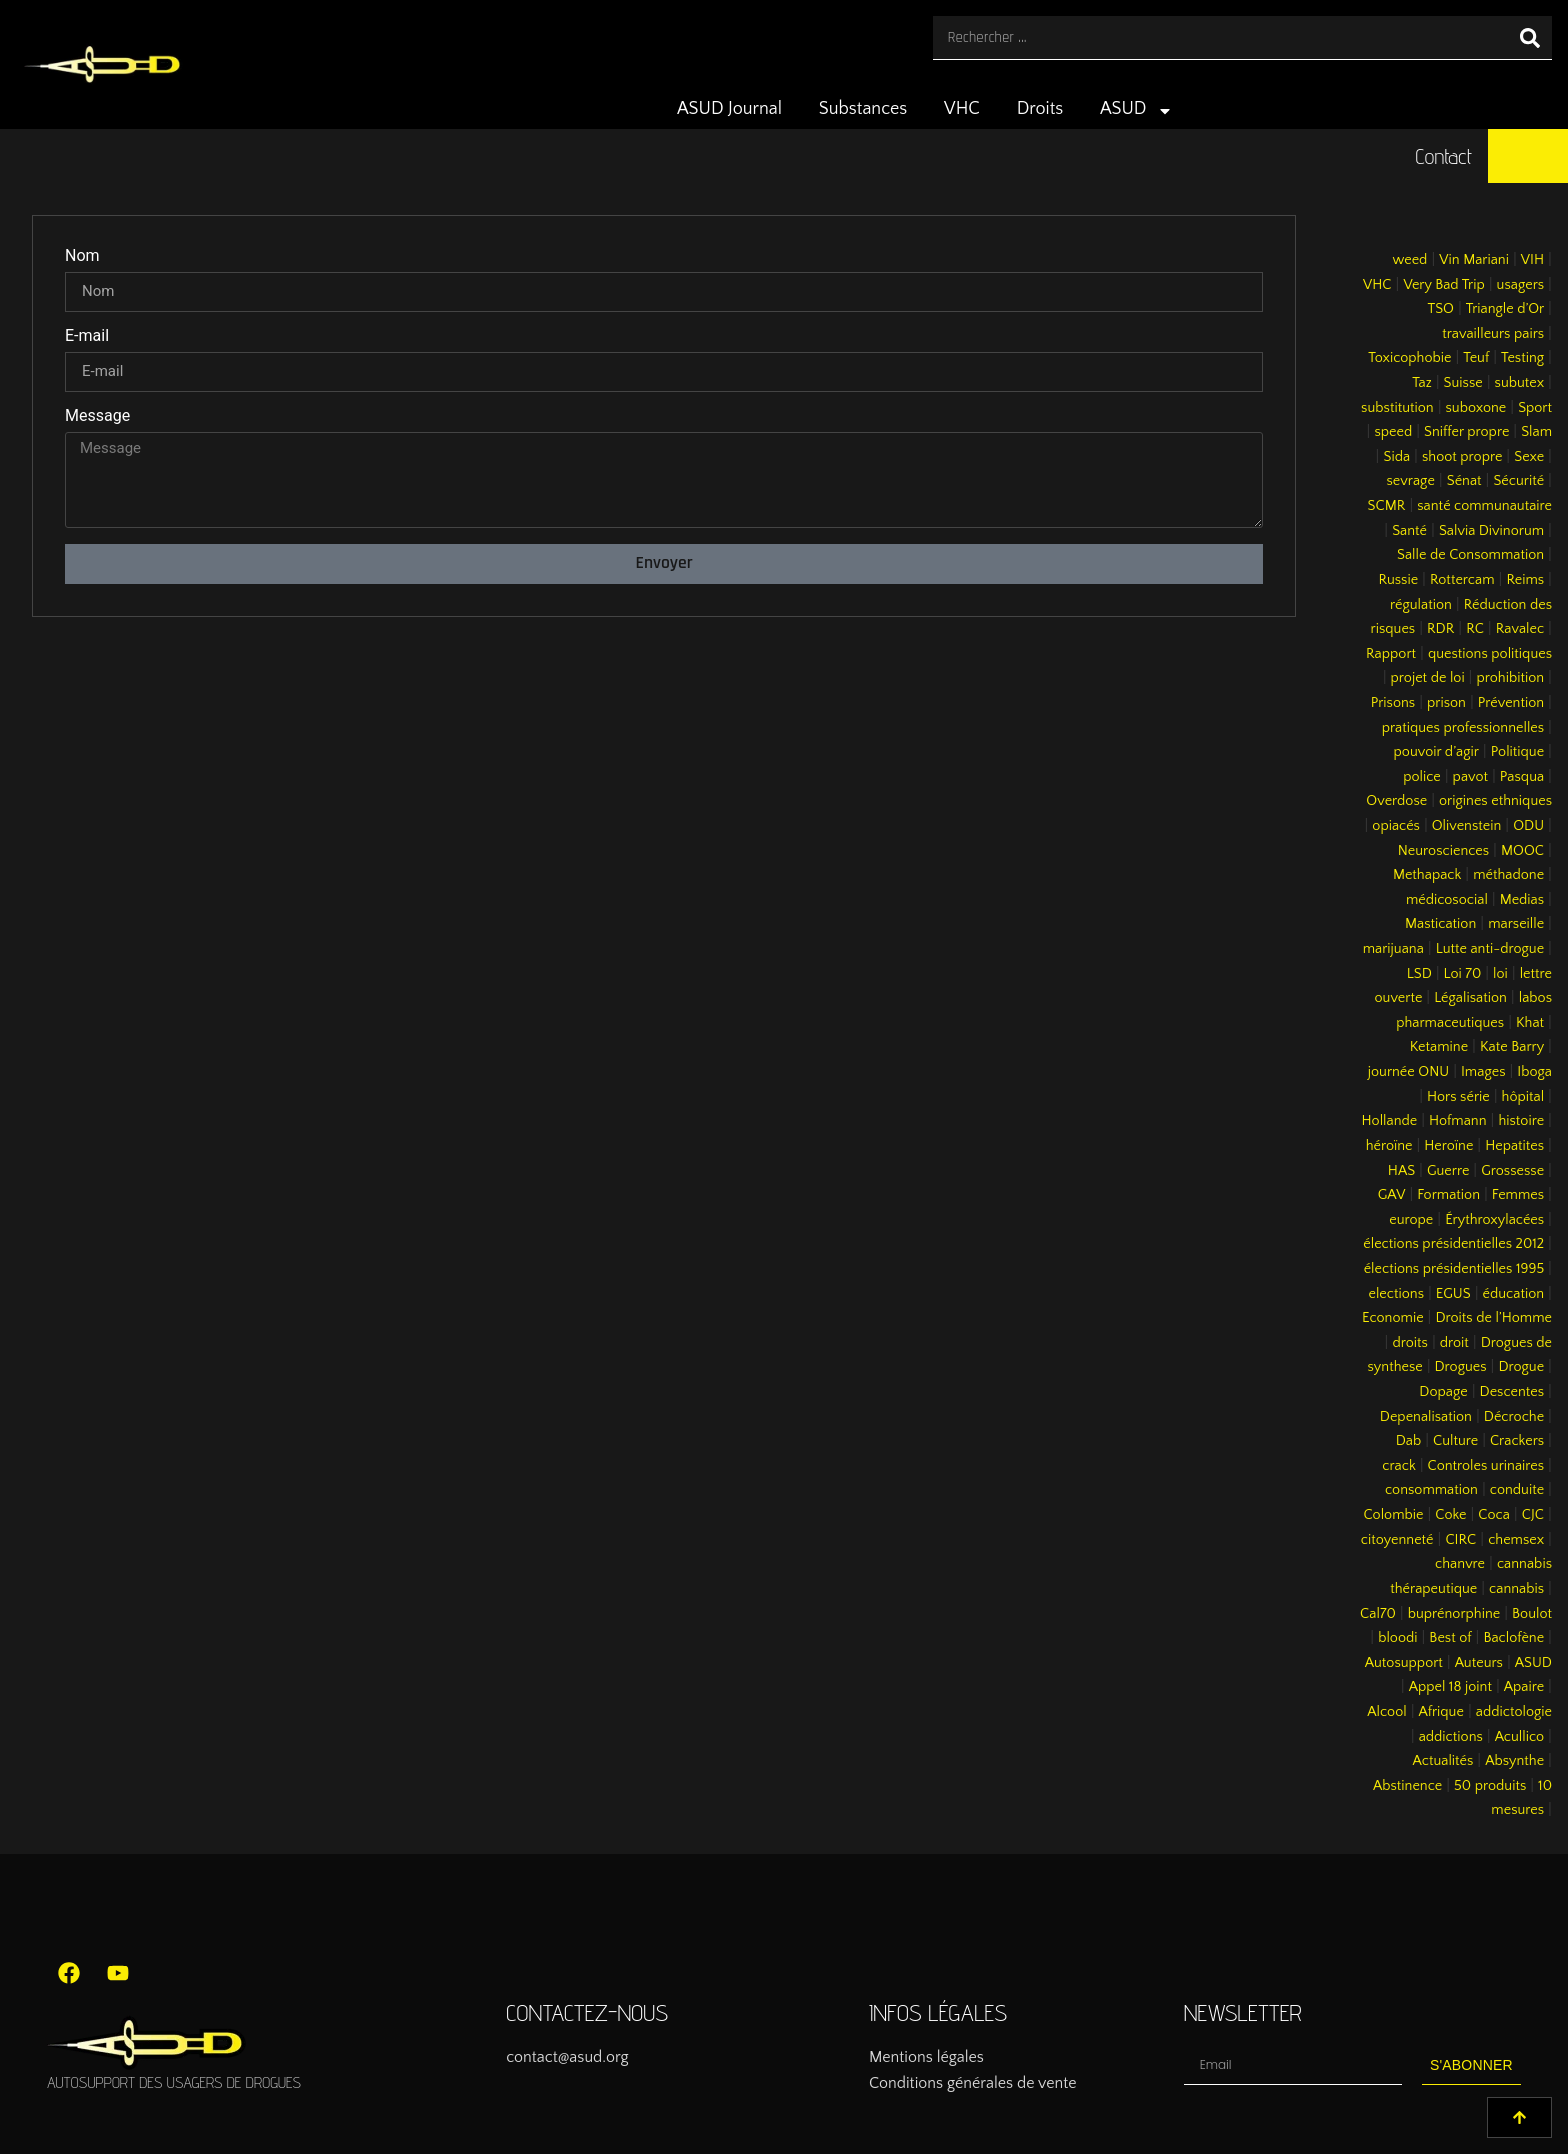 This screenshot has height=2154, width=1568. I want to click on Colombie, so click(1394, 1515).